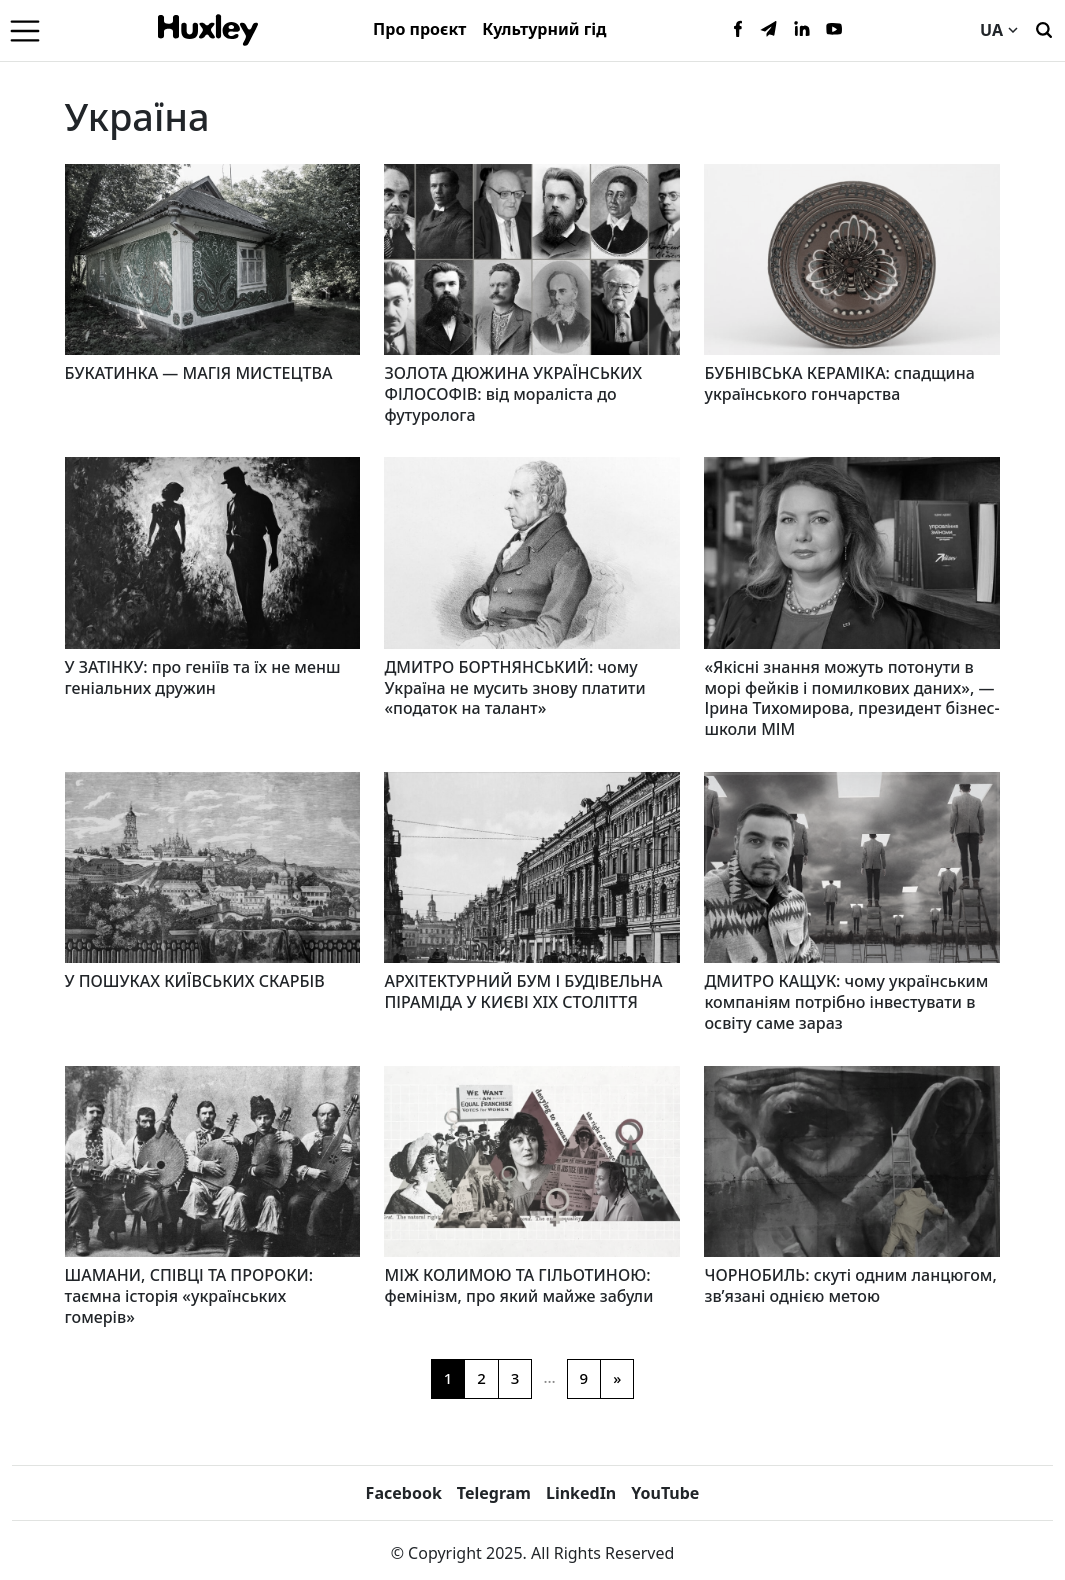  Describe the element at coordinates (581, 1493) in the screenshot. I see `LinkedIn` at that location.